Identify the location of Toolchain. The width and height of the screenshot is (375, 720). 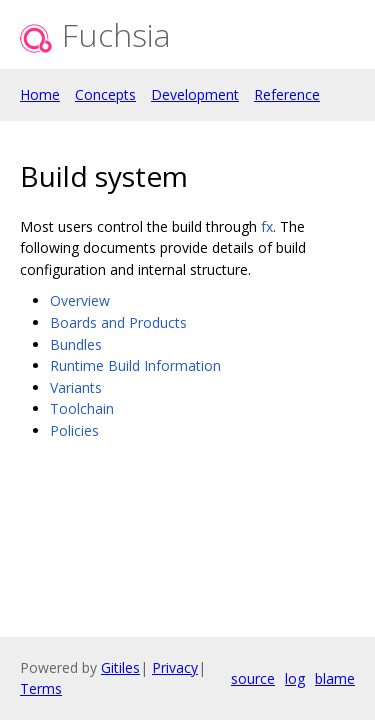
(82, 408).